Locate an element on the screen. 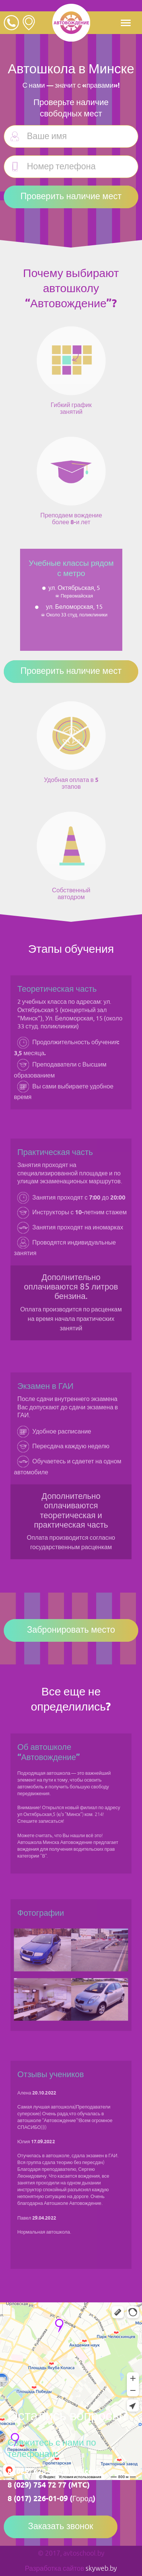 The image size is (142, 2576). 8 (029) 754 72 77 is located at coordinates (37, 2485).